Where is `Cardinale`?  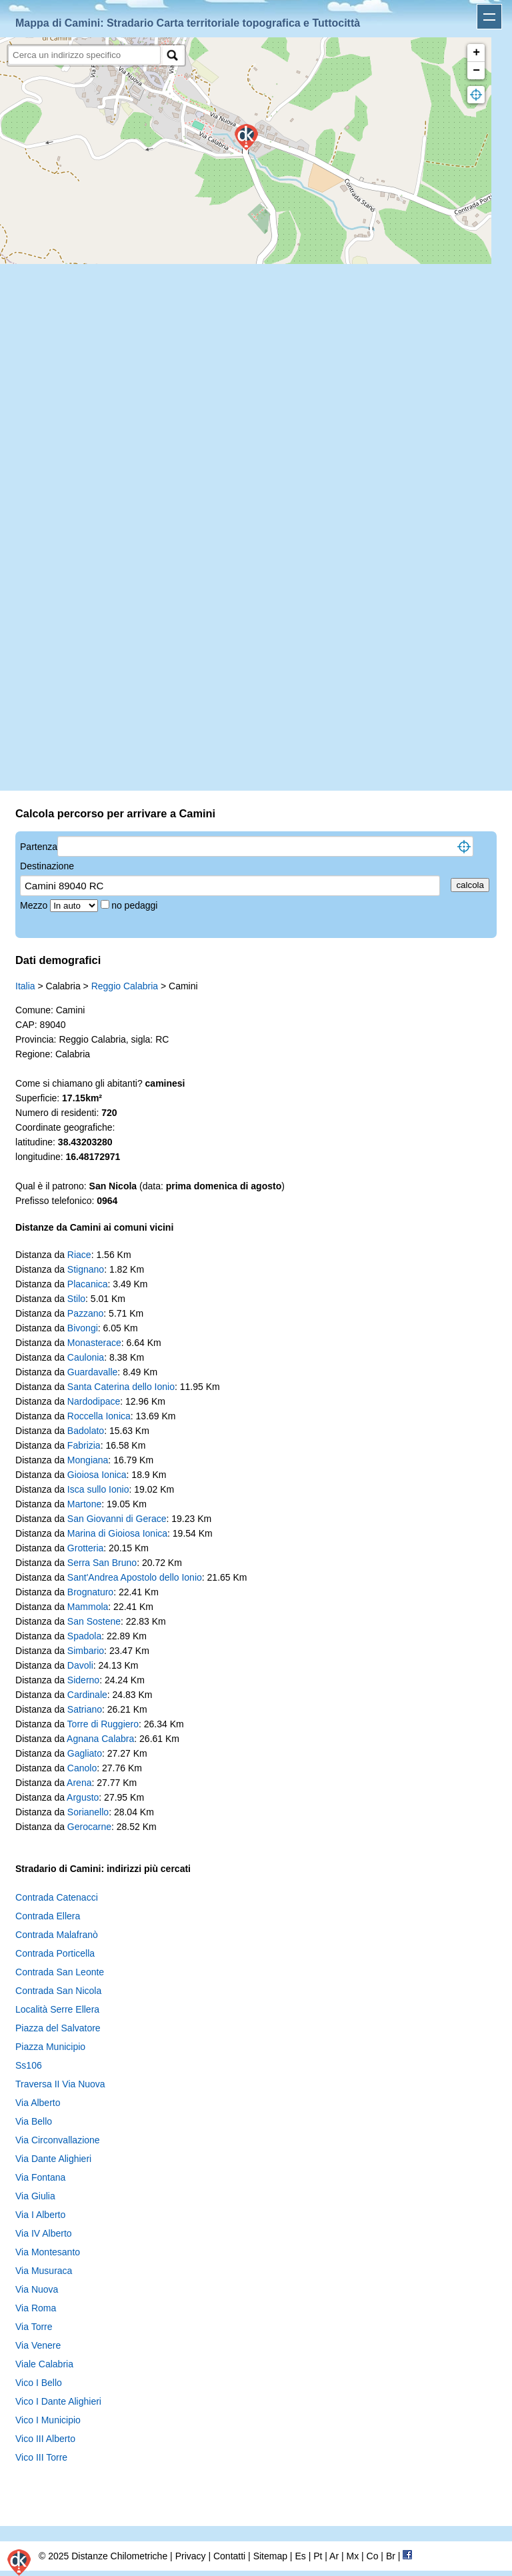
Cardinale is located at coordinates (87, 1694).